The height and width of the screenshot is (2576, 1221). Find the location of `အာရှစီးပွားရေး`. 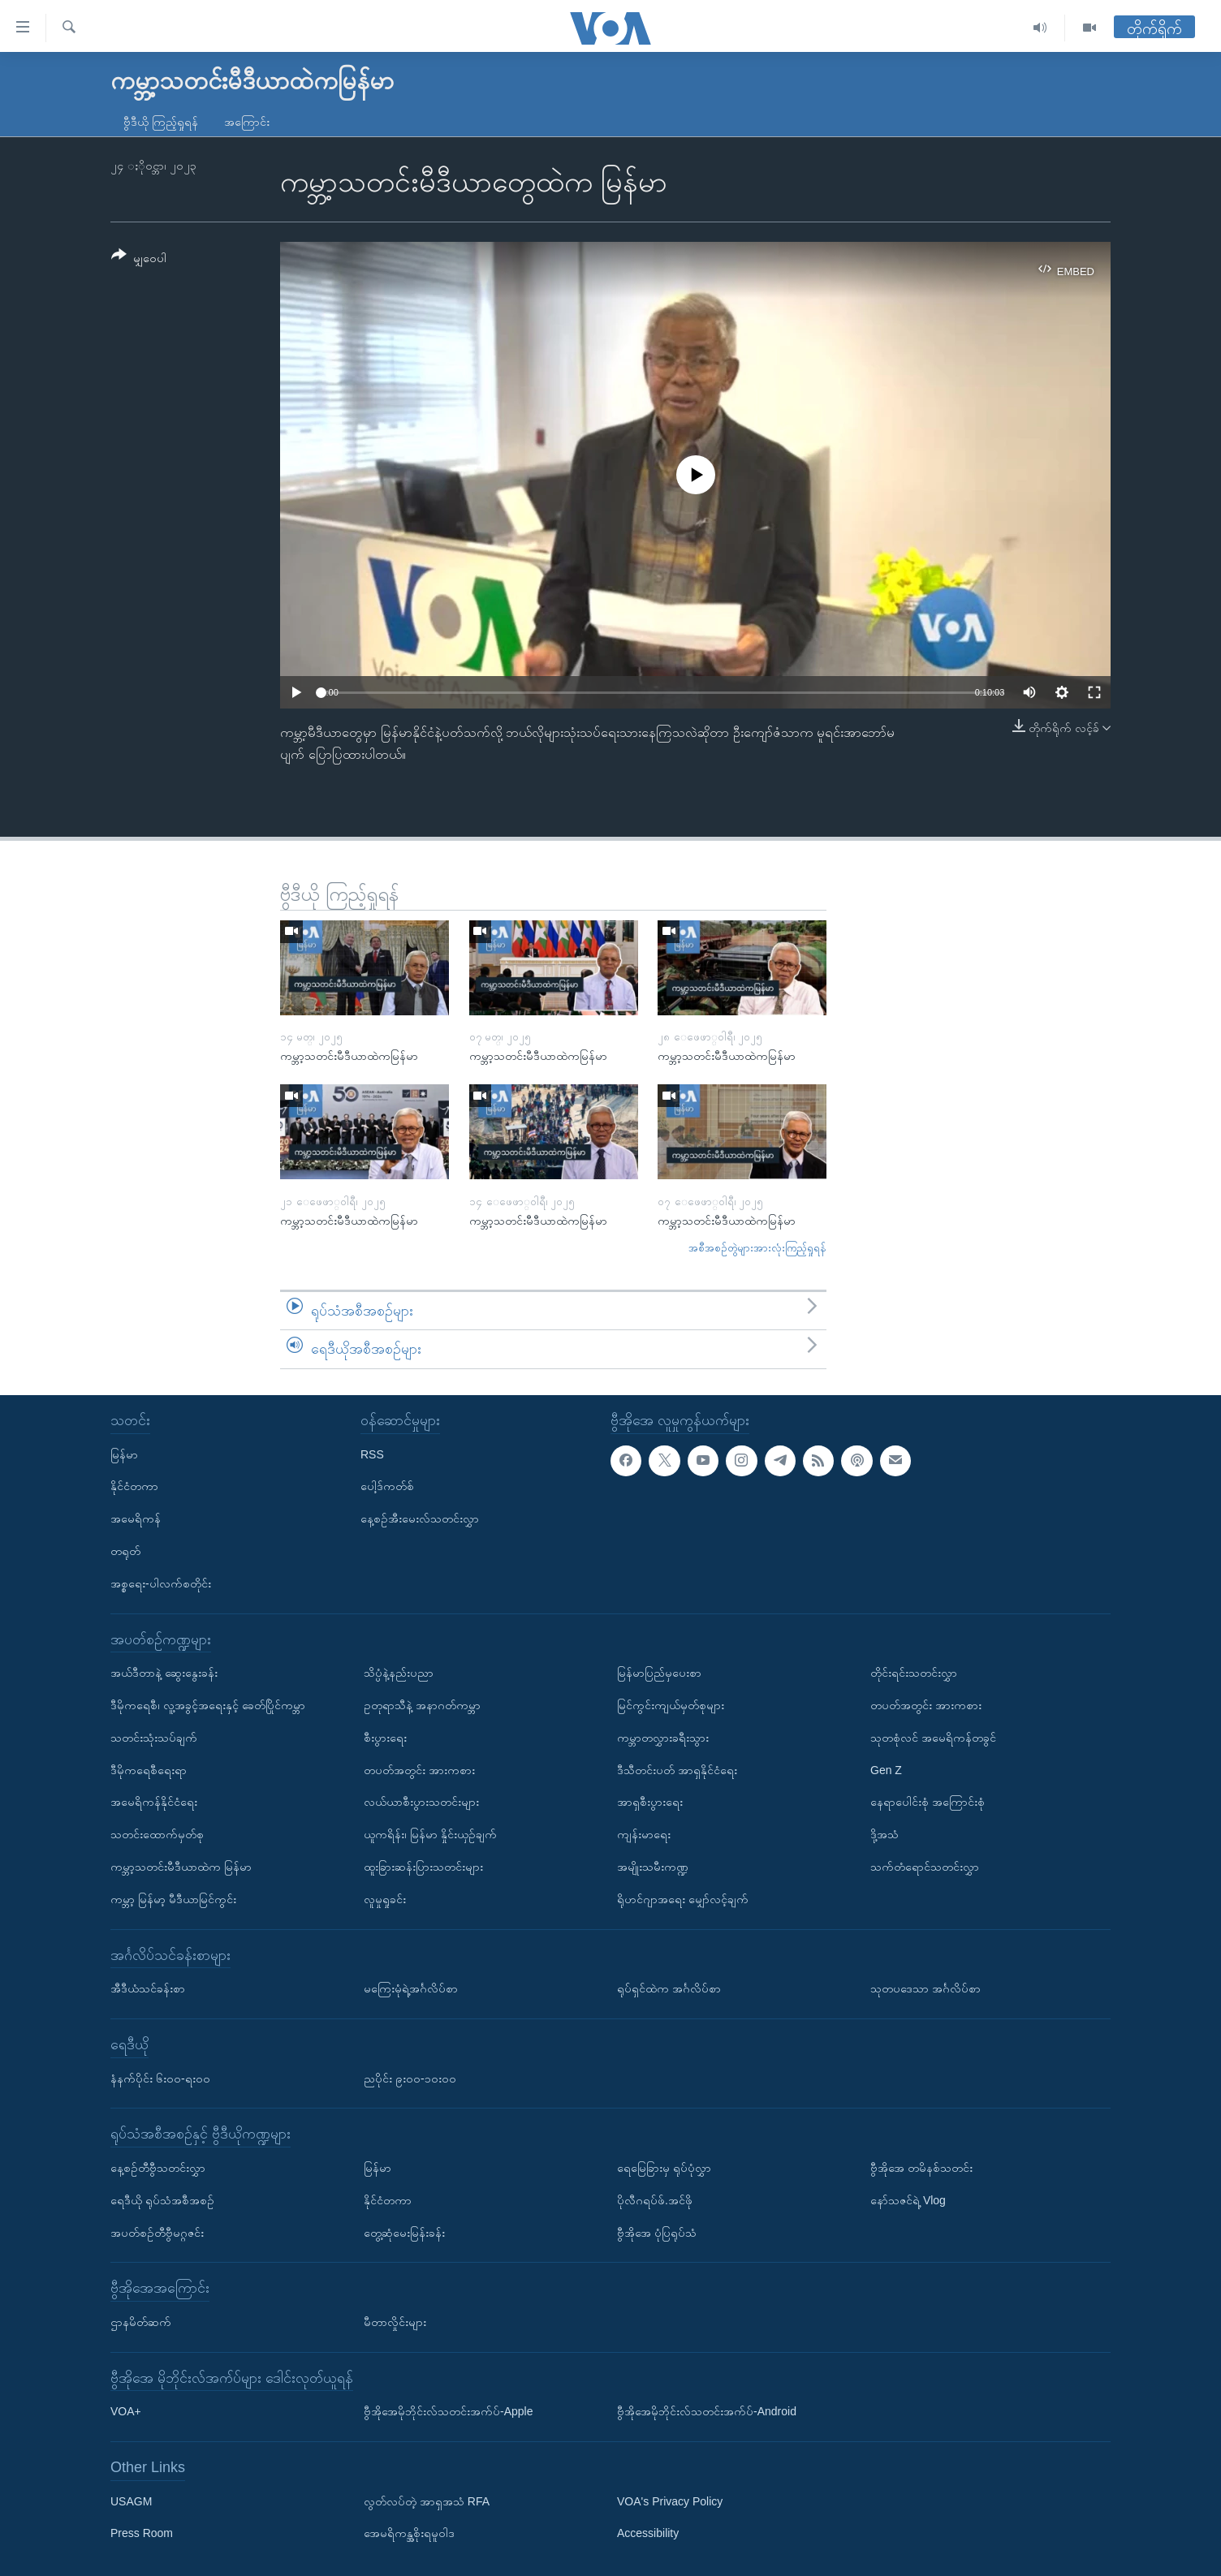

အာရှစီးပွားရေး is located at coordinates (650, 1801).